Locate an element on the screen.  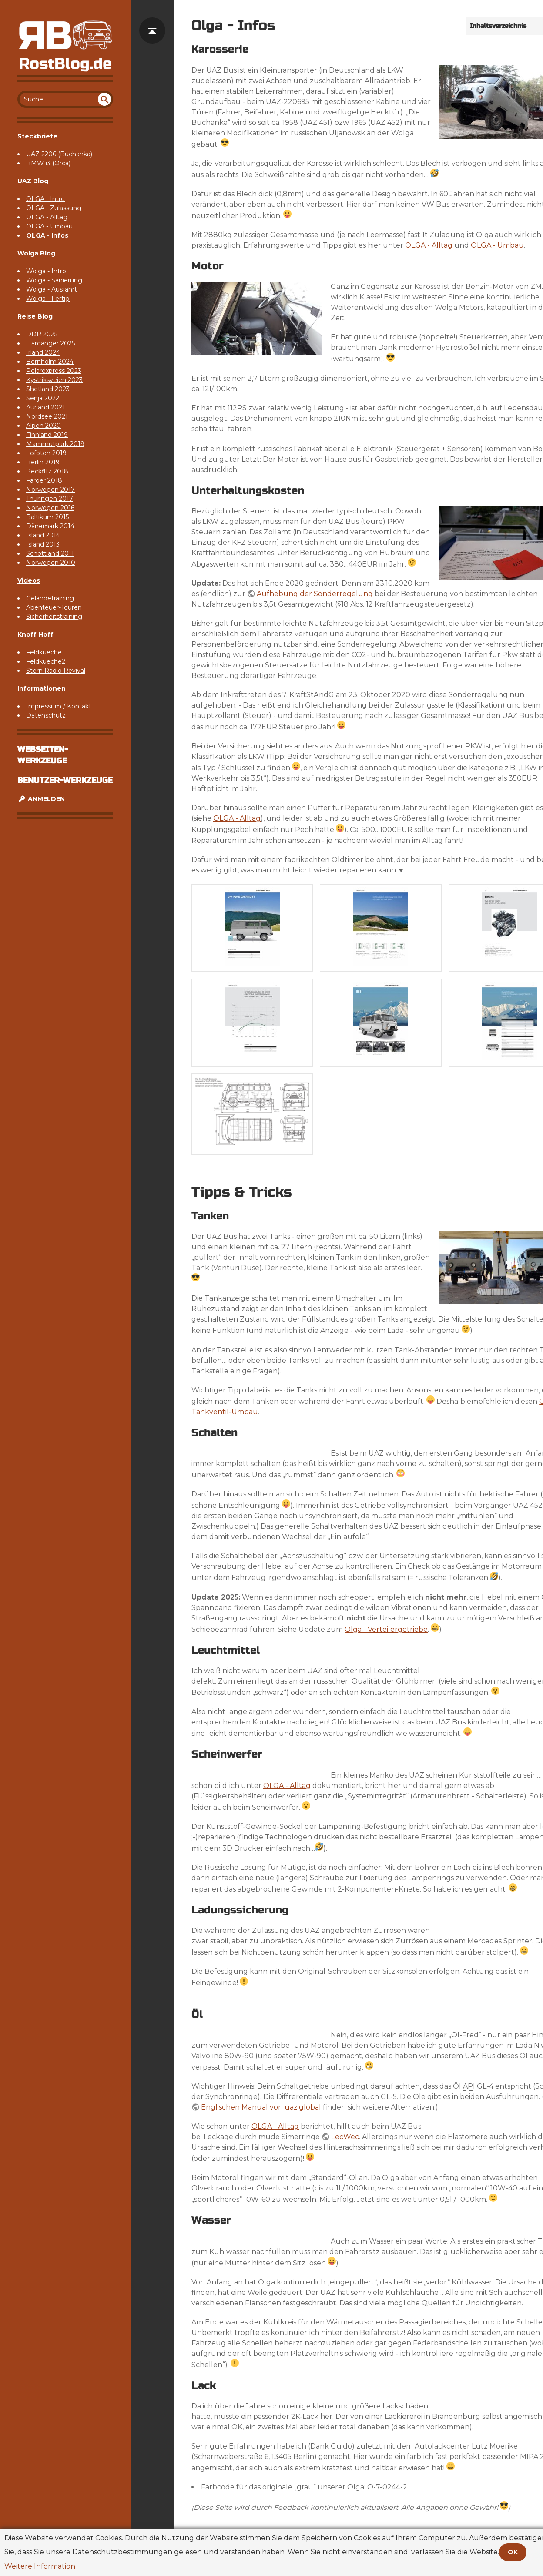
Nordsee 2021 is located at coordinates (47, 416).